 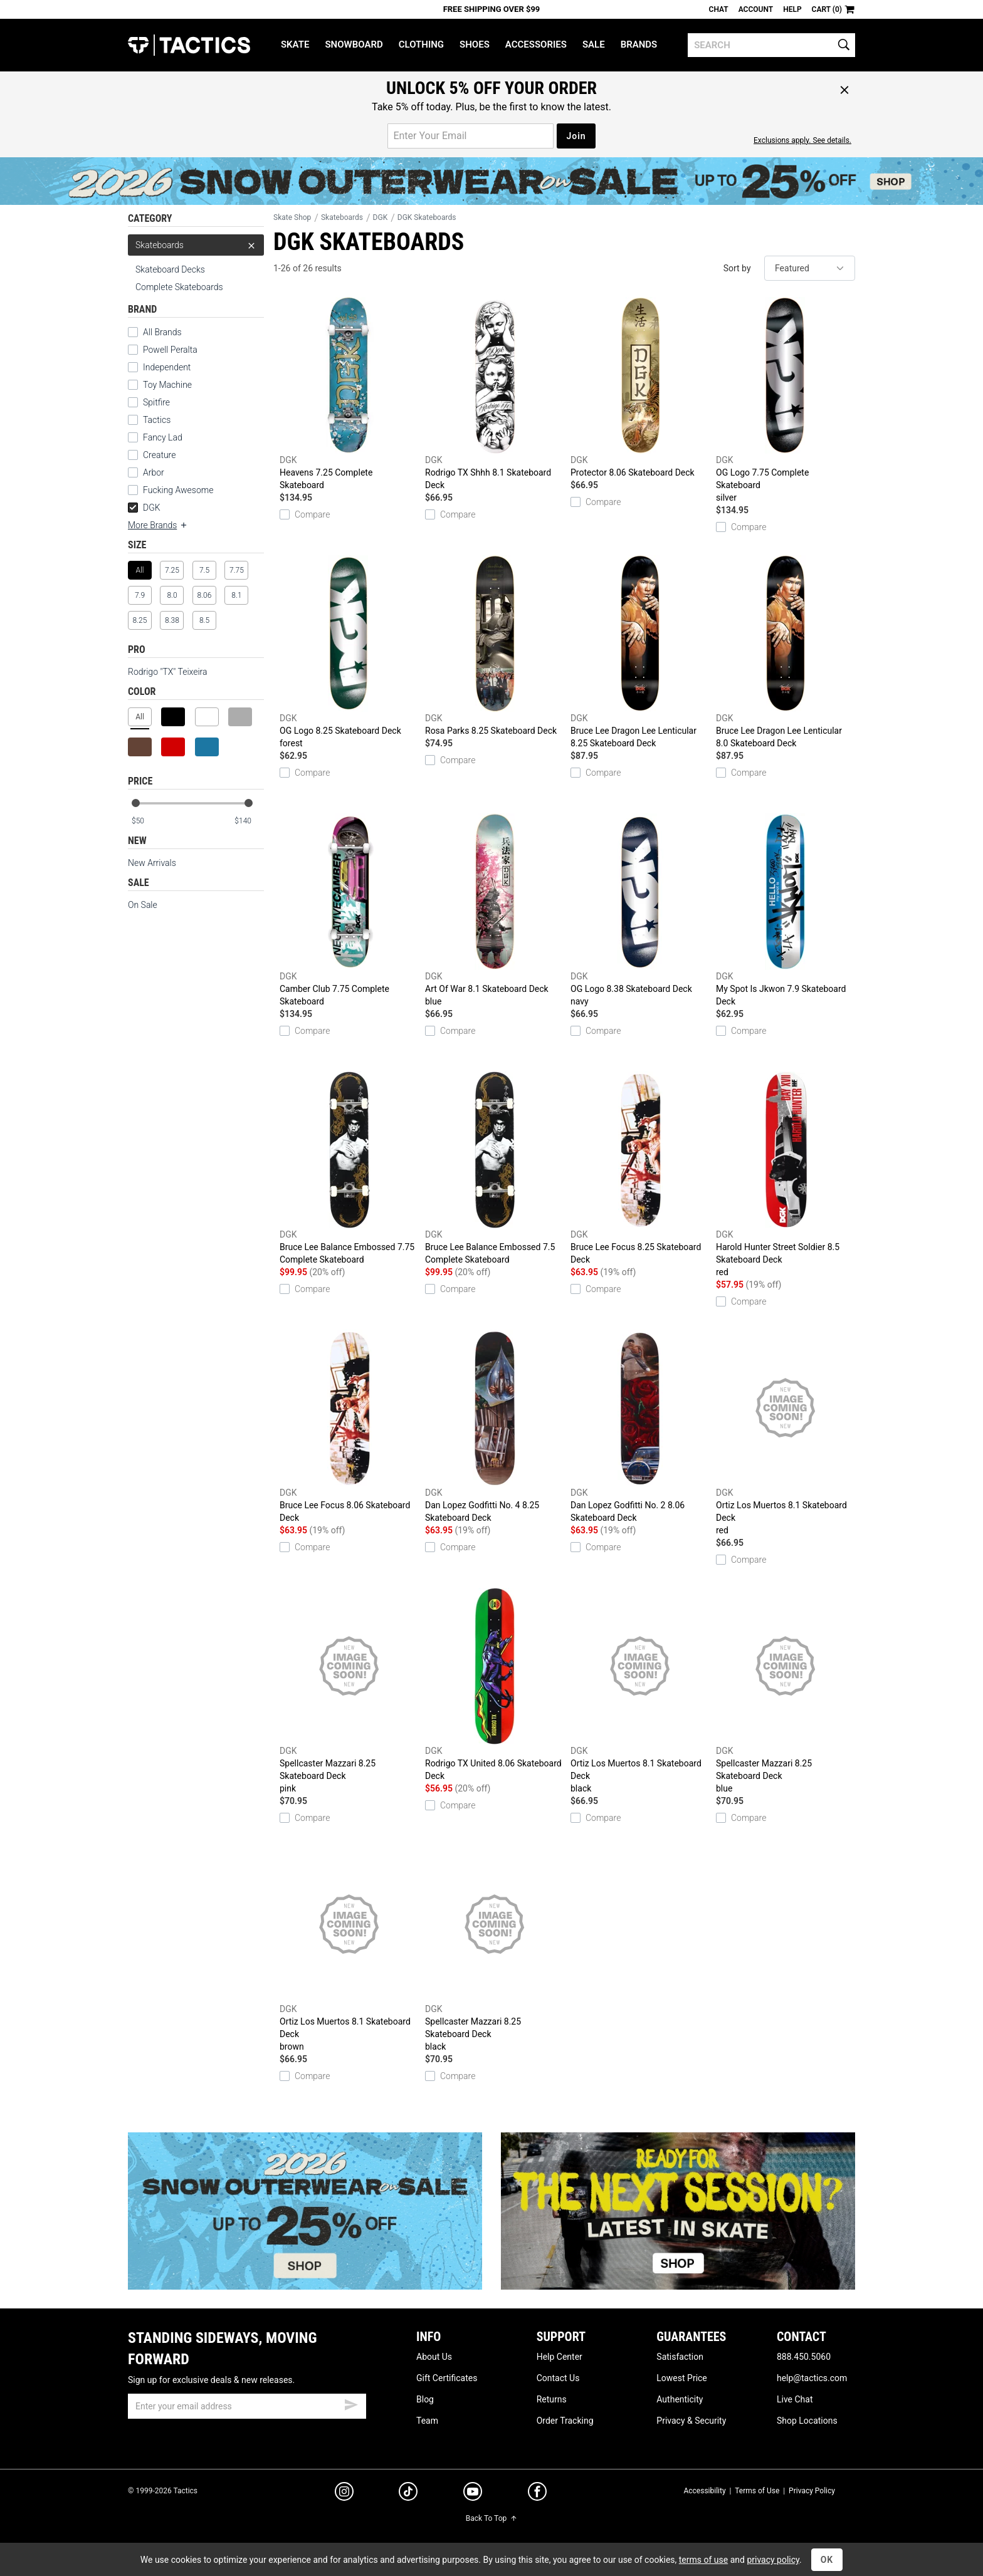 What do you see at coordinates (491, 2518) in the screenshot?
I see `Back To Top` at bounding box center [491, 2518].